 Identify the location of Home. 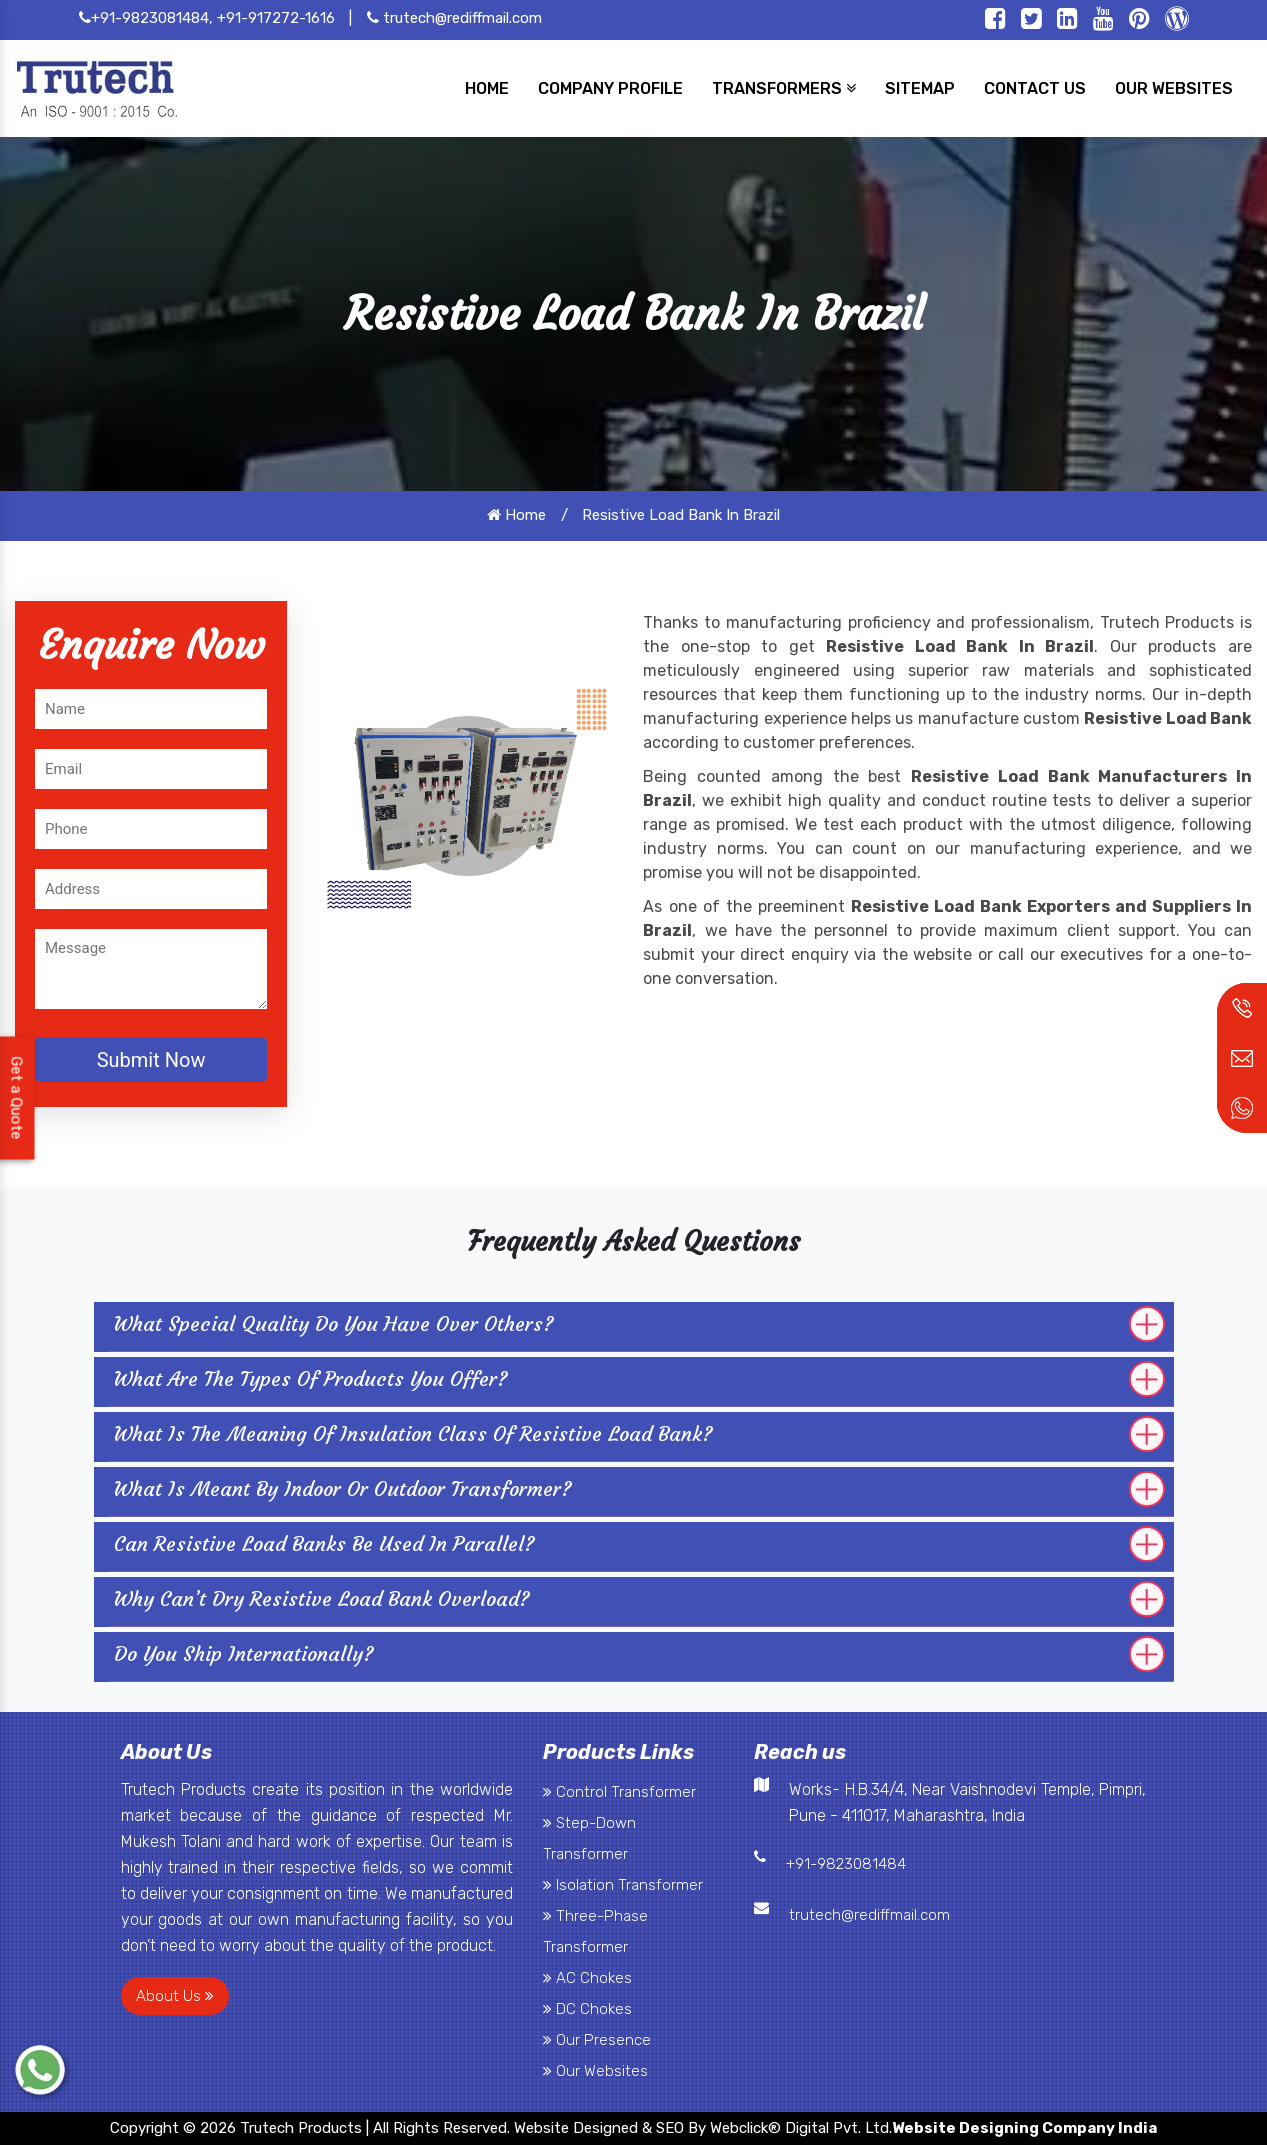
(516, 515).